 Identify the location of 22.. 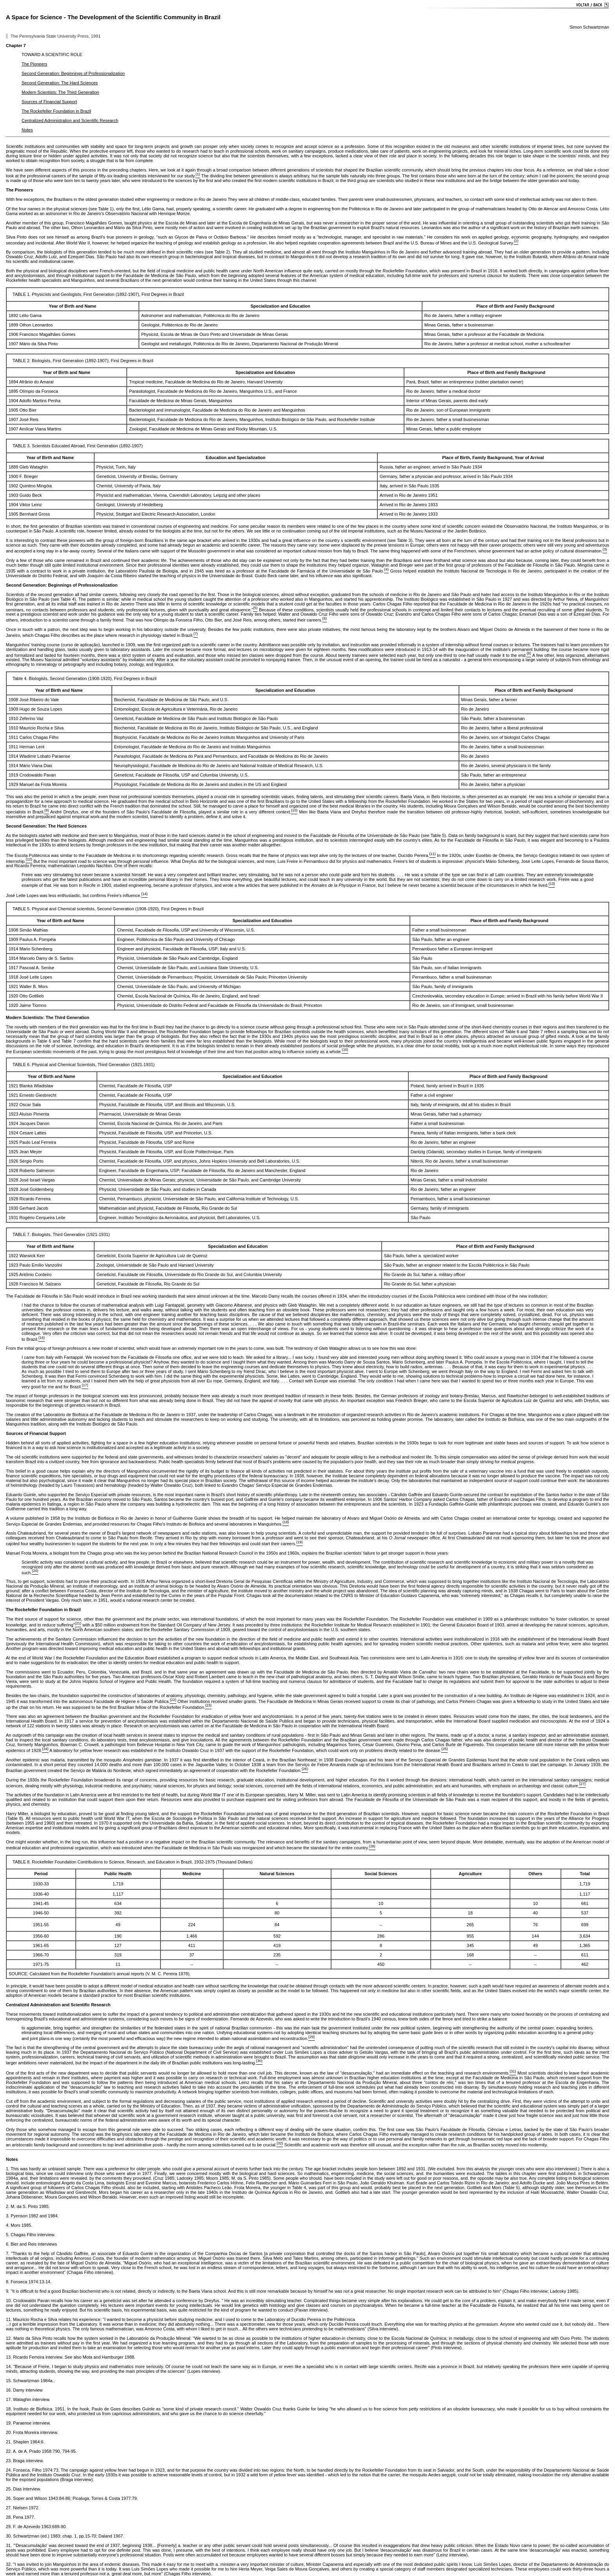
(9, 2451).